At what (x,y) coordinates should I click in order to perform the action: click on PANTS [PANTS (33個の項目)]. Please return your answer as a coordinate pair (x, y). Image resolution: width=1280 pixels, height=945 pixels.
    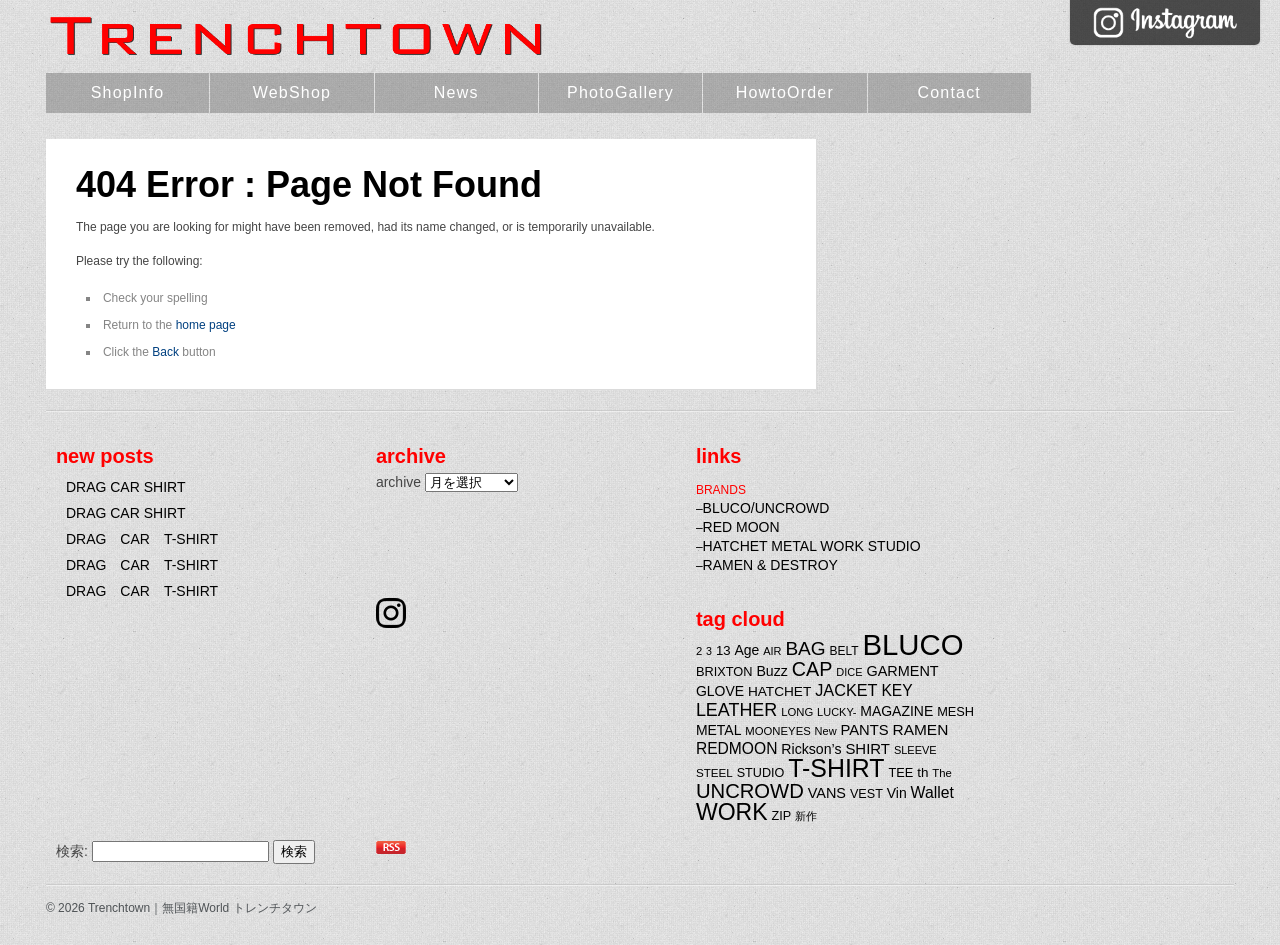
    Looking at the image, I should click on (864, 730).